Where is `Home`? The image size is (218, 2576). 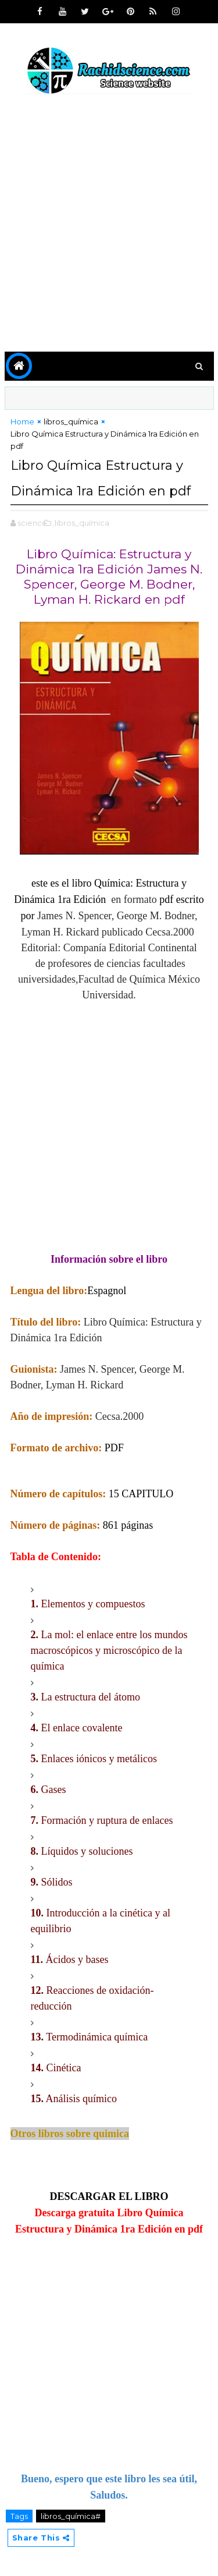
Home is located at coordinates (22, 421).